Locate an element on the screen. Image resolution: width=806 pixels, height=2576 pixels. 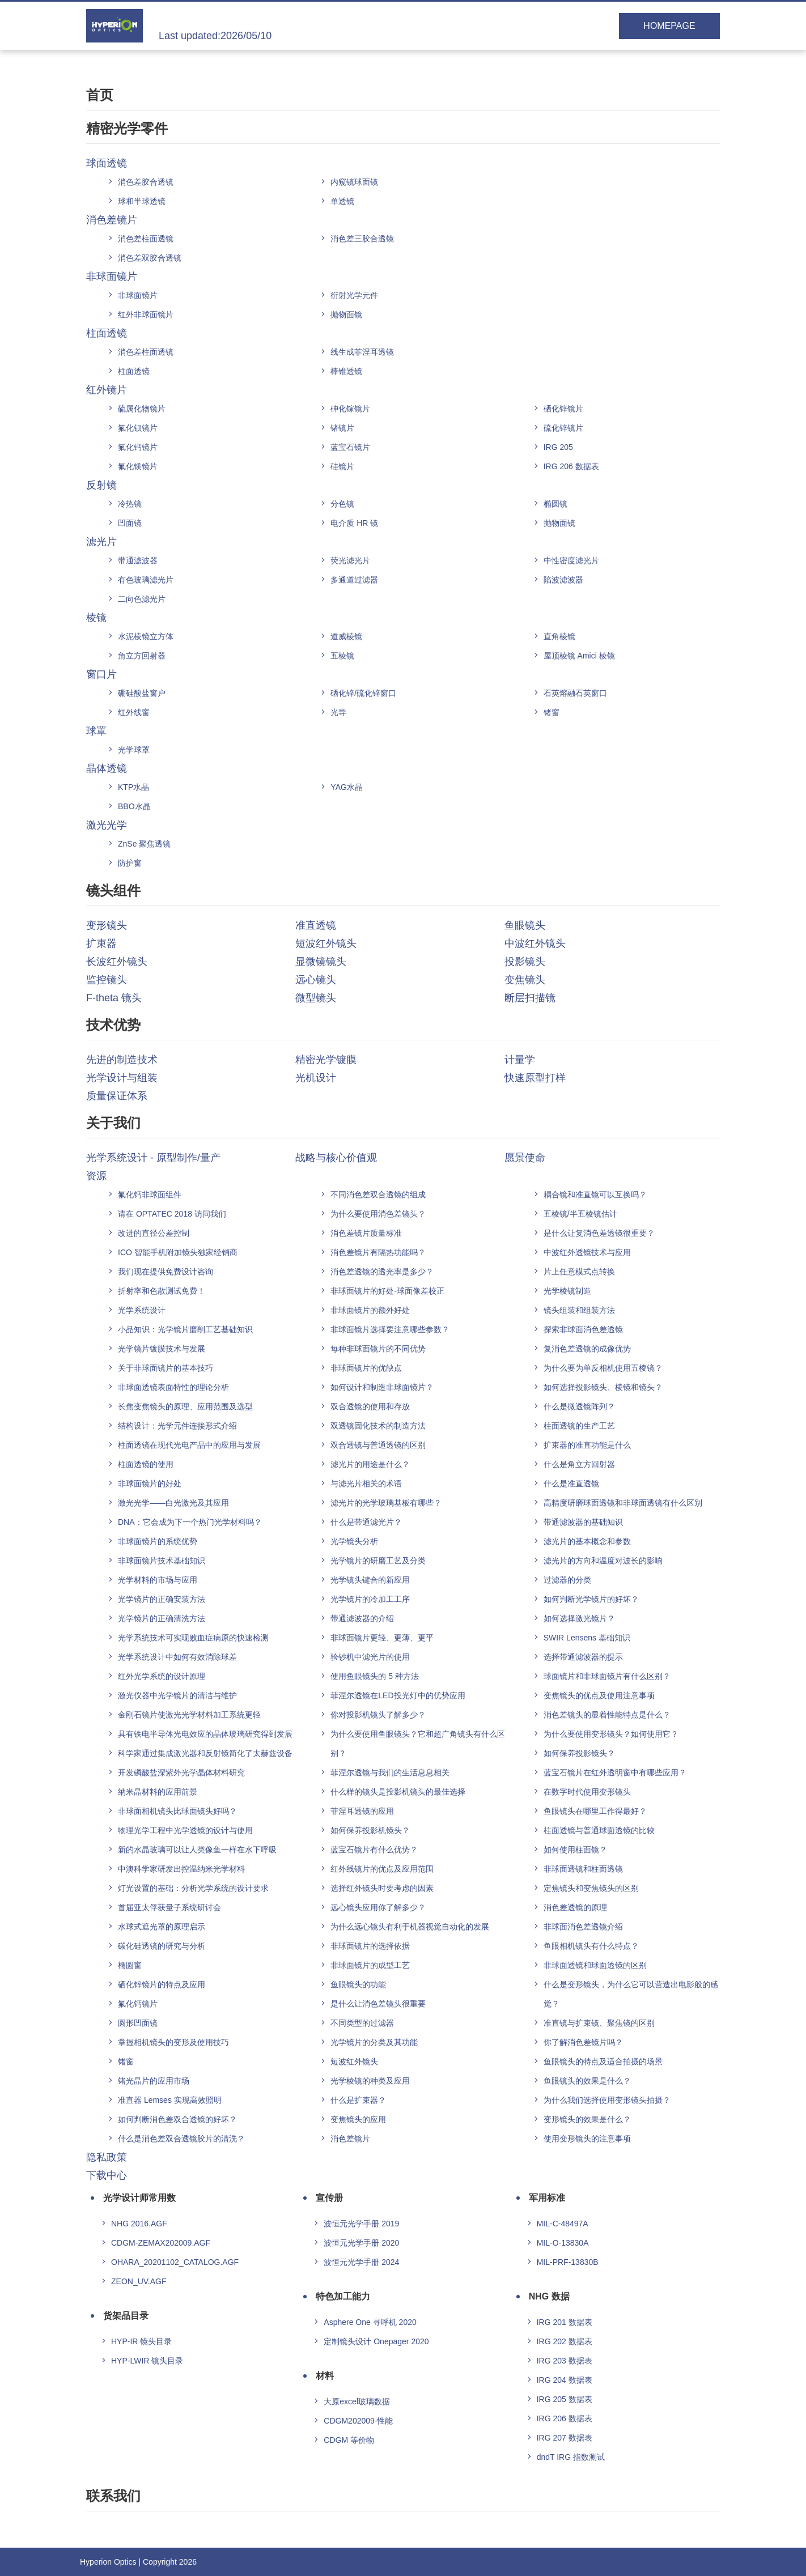
dndT IRG 指数测试 is located at coordinates (571, 2457).